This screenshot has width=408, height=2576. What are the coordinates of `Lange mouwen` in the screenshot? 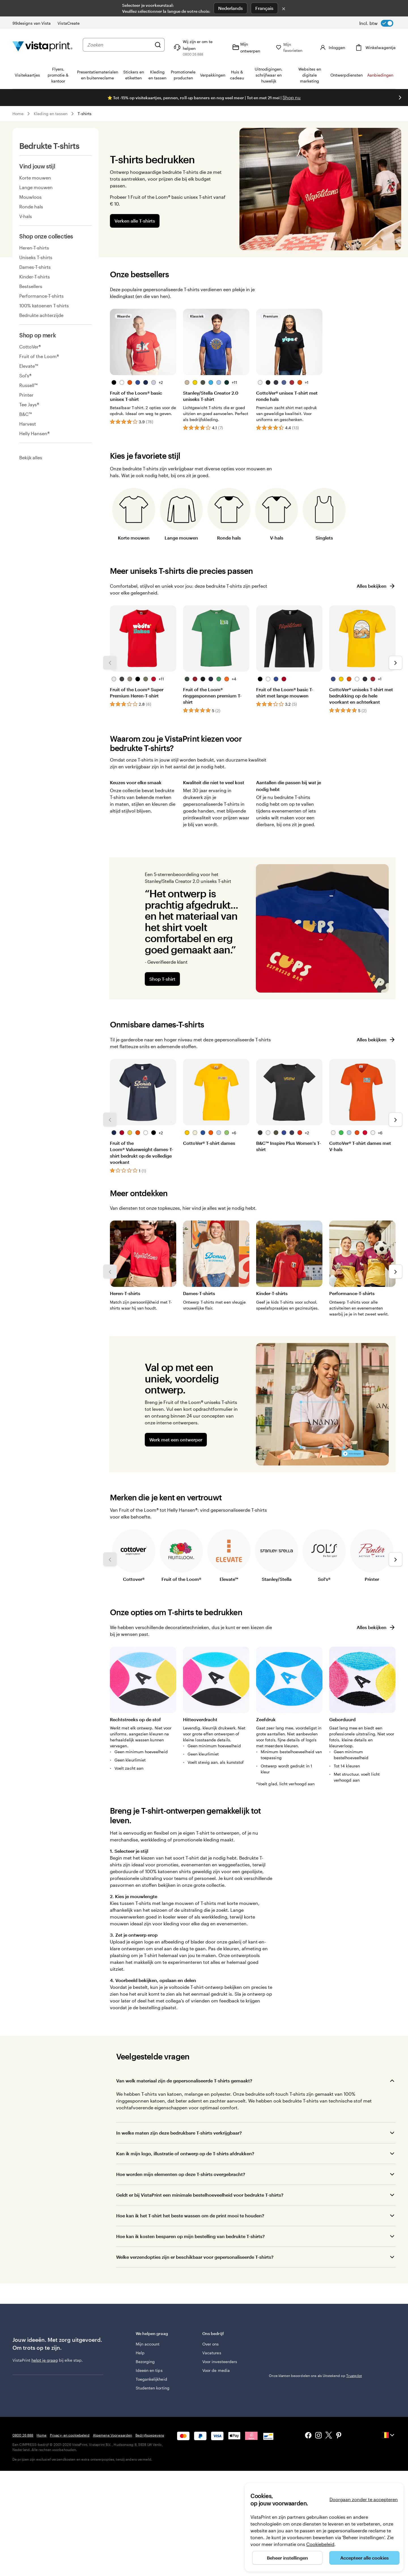 It's located at (36, 187).